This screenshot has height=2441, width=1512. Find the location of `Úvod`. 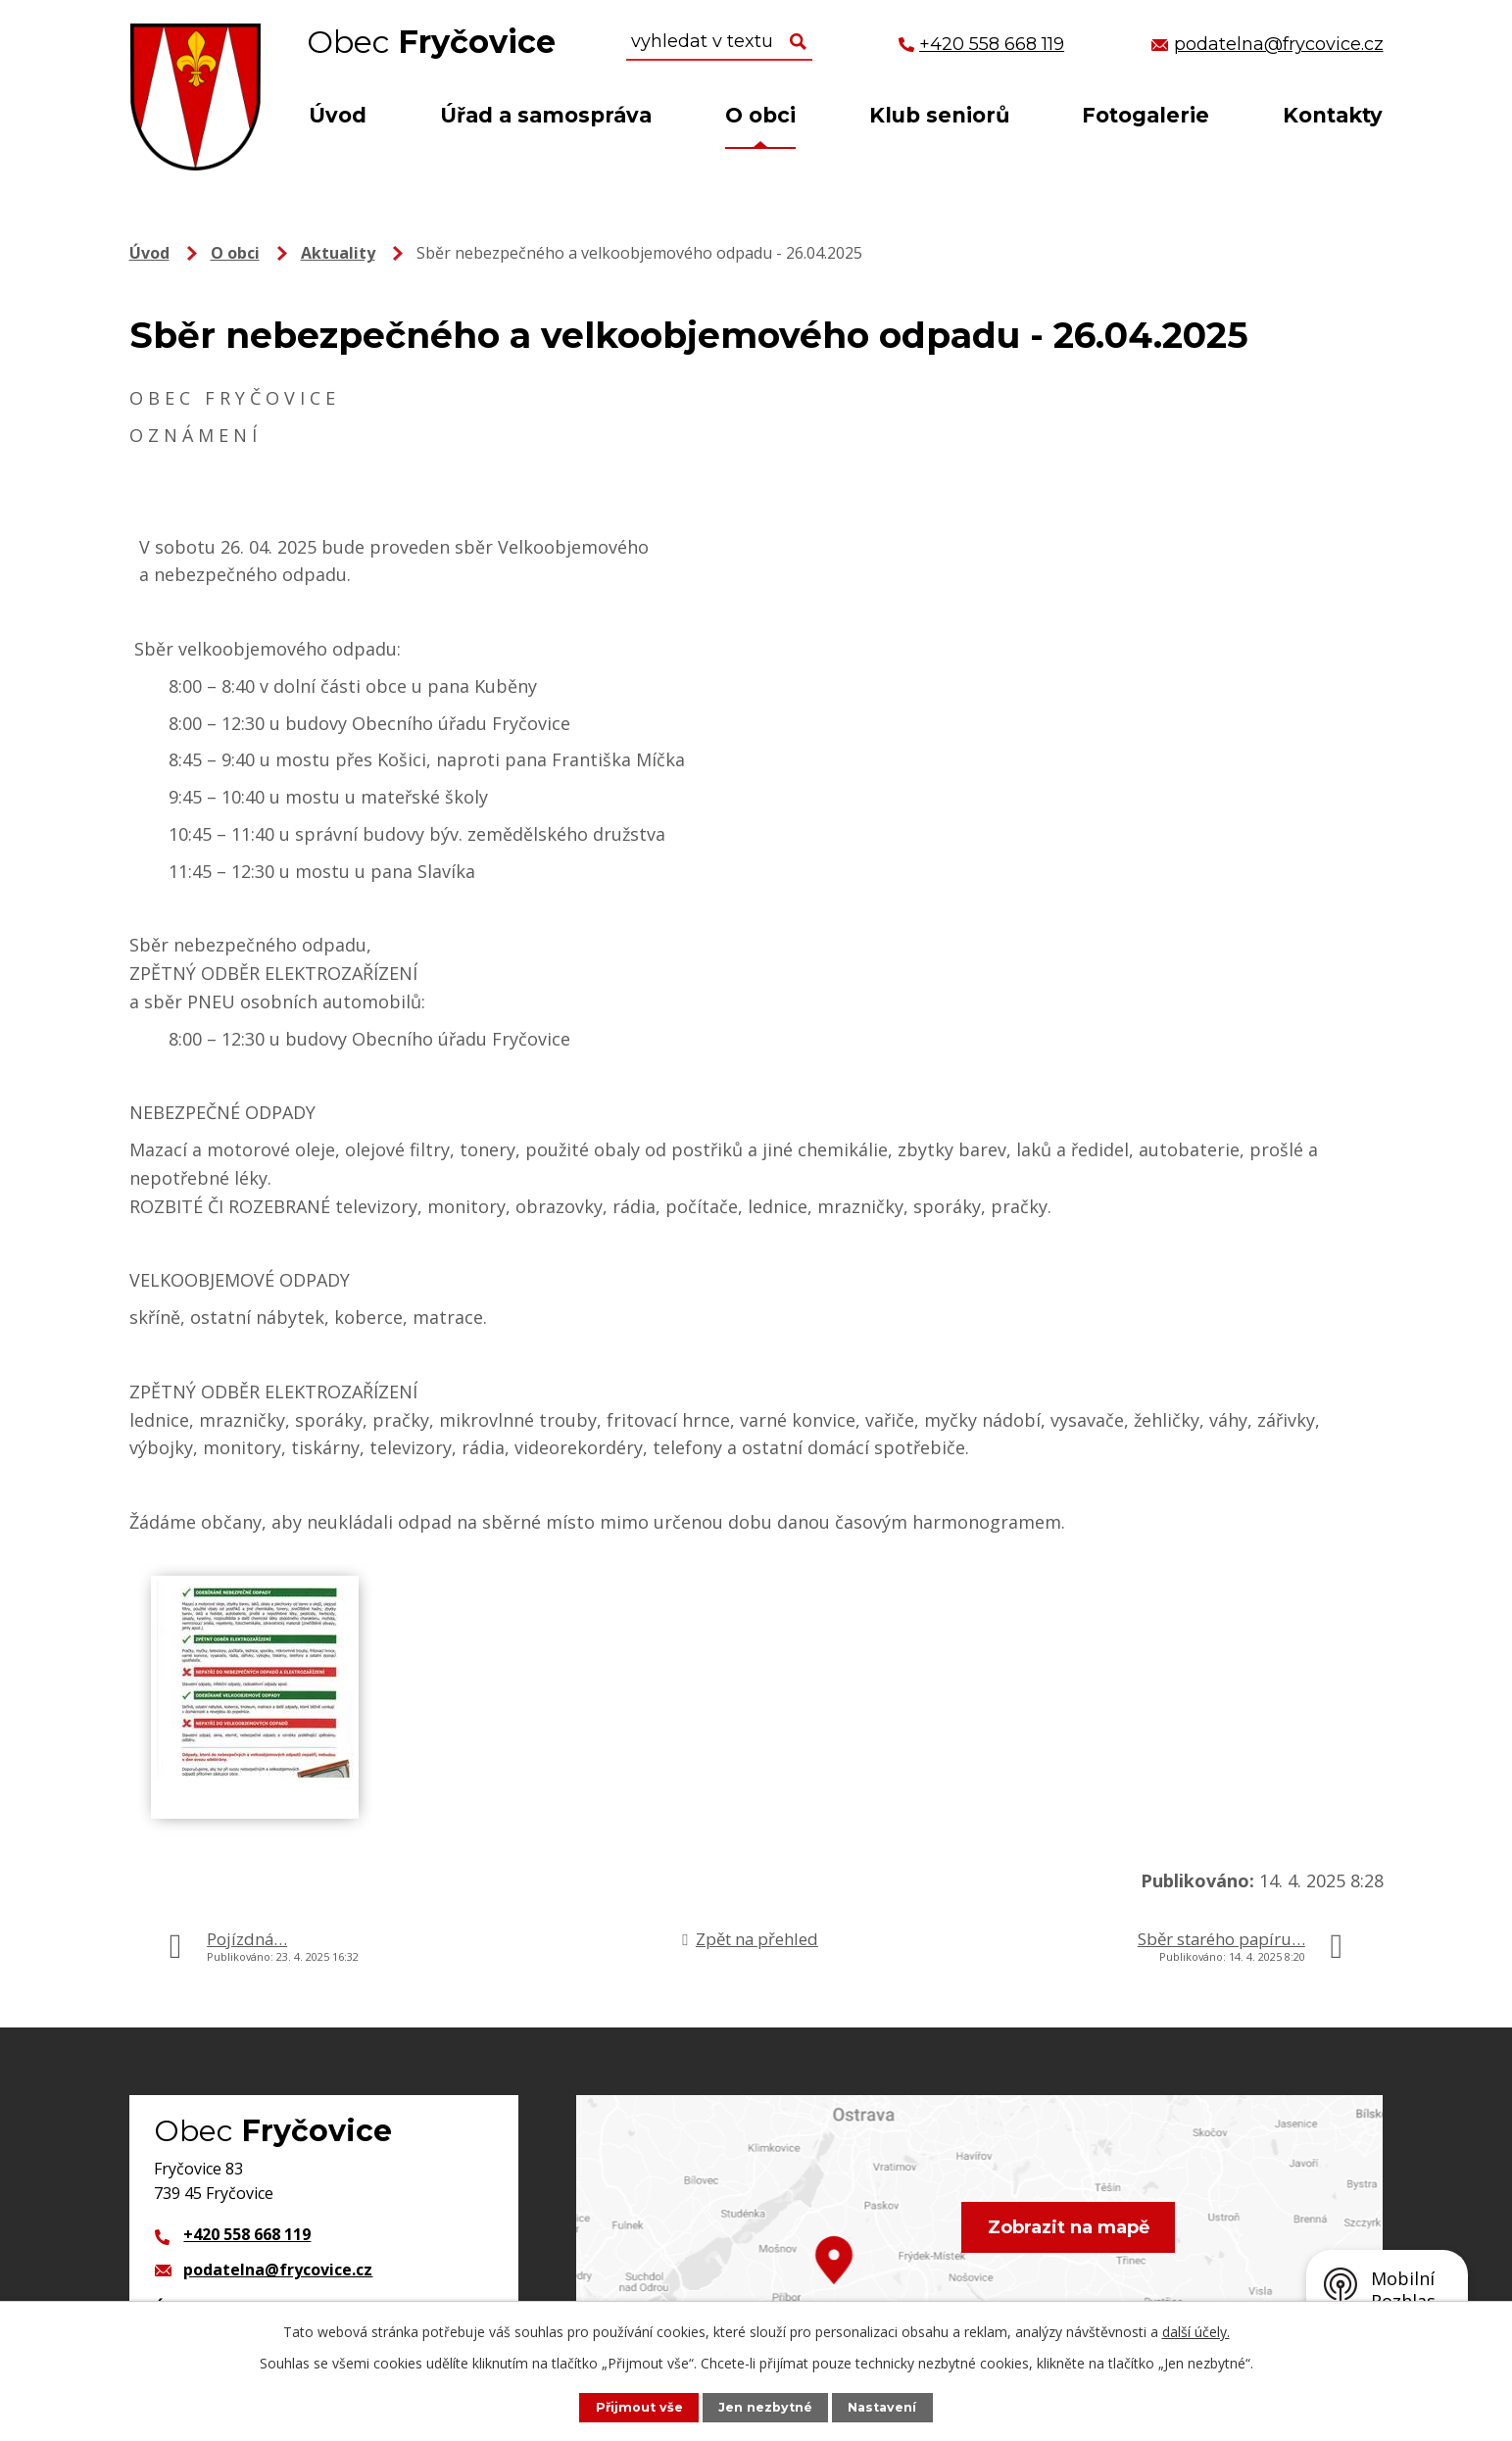

Úvod is located at coordinates (337, 115).